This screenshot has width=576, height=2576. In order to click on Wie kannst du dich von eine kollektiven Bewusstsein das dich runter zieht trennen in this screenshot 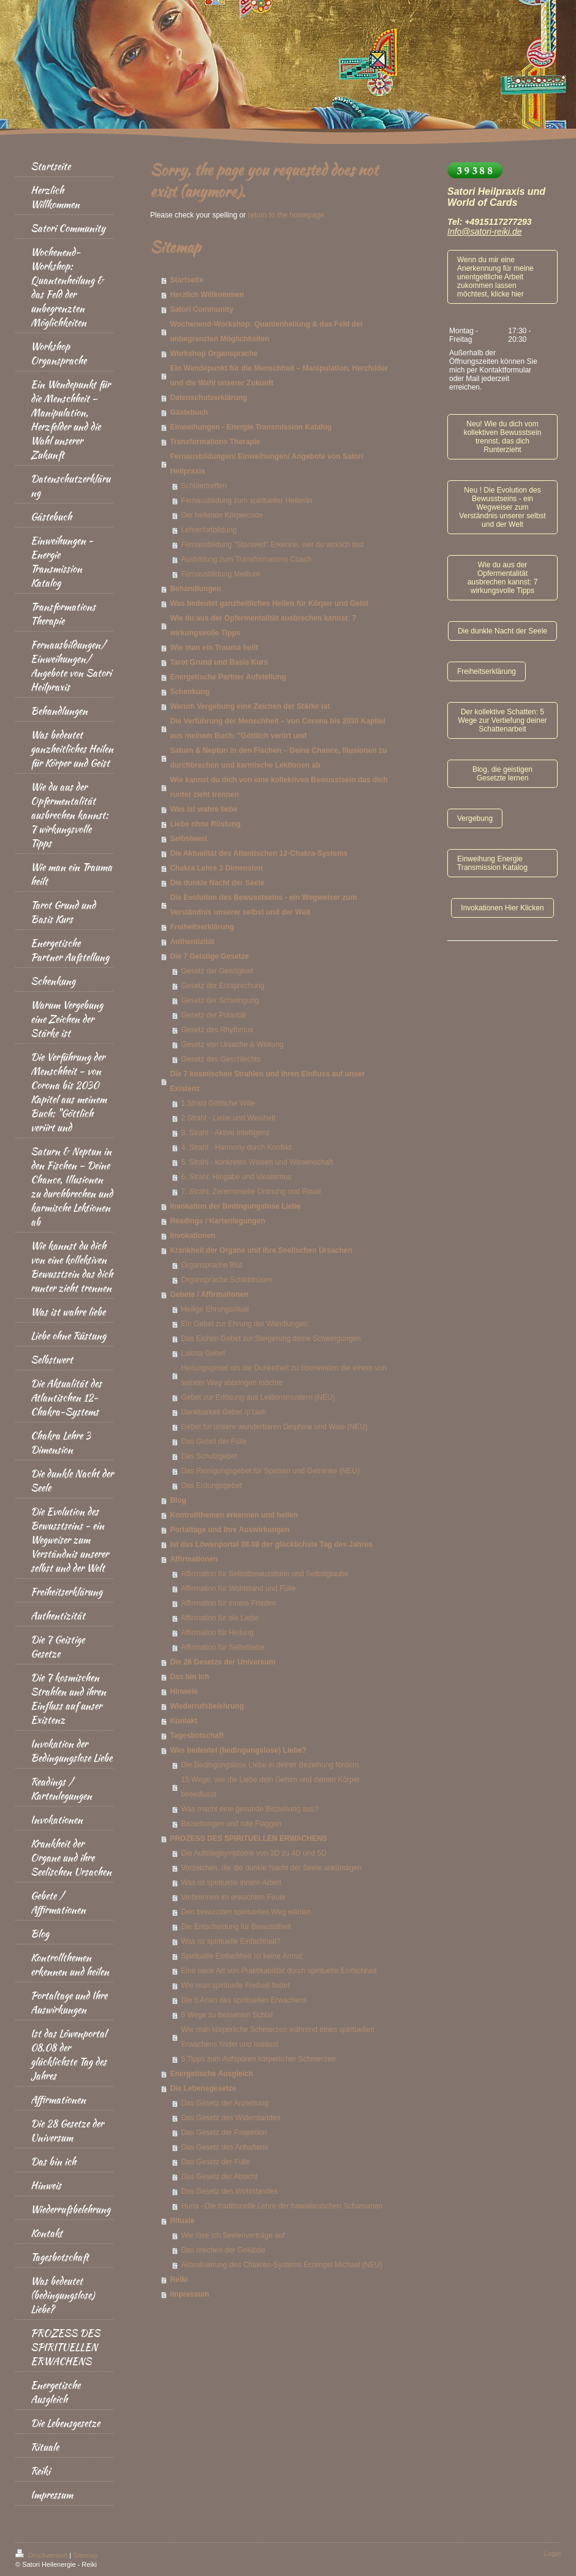, I will do `click(278, 787)`.